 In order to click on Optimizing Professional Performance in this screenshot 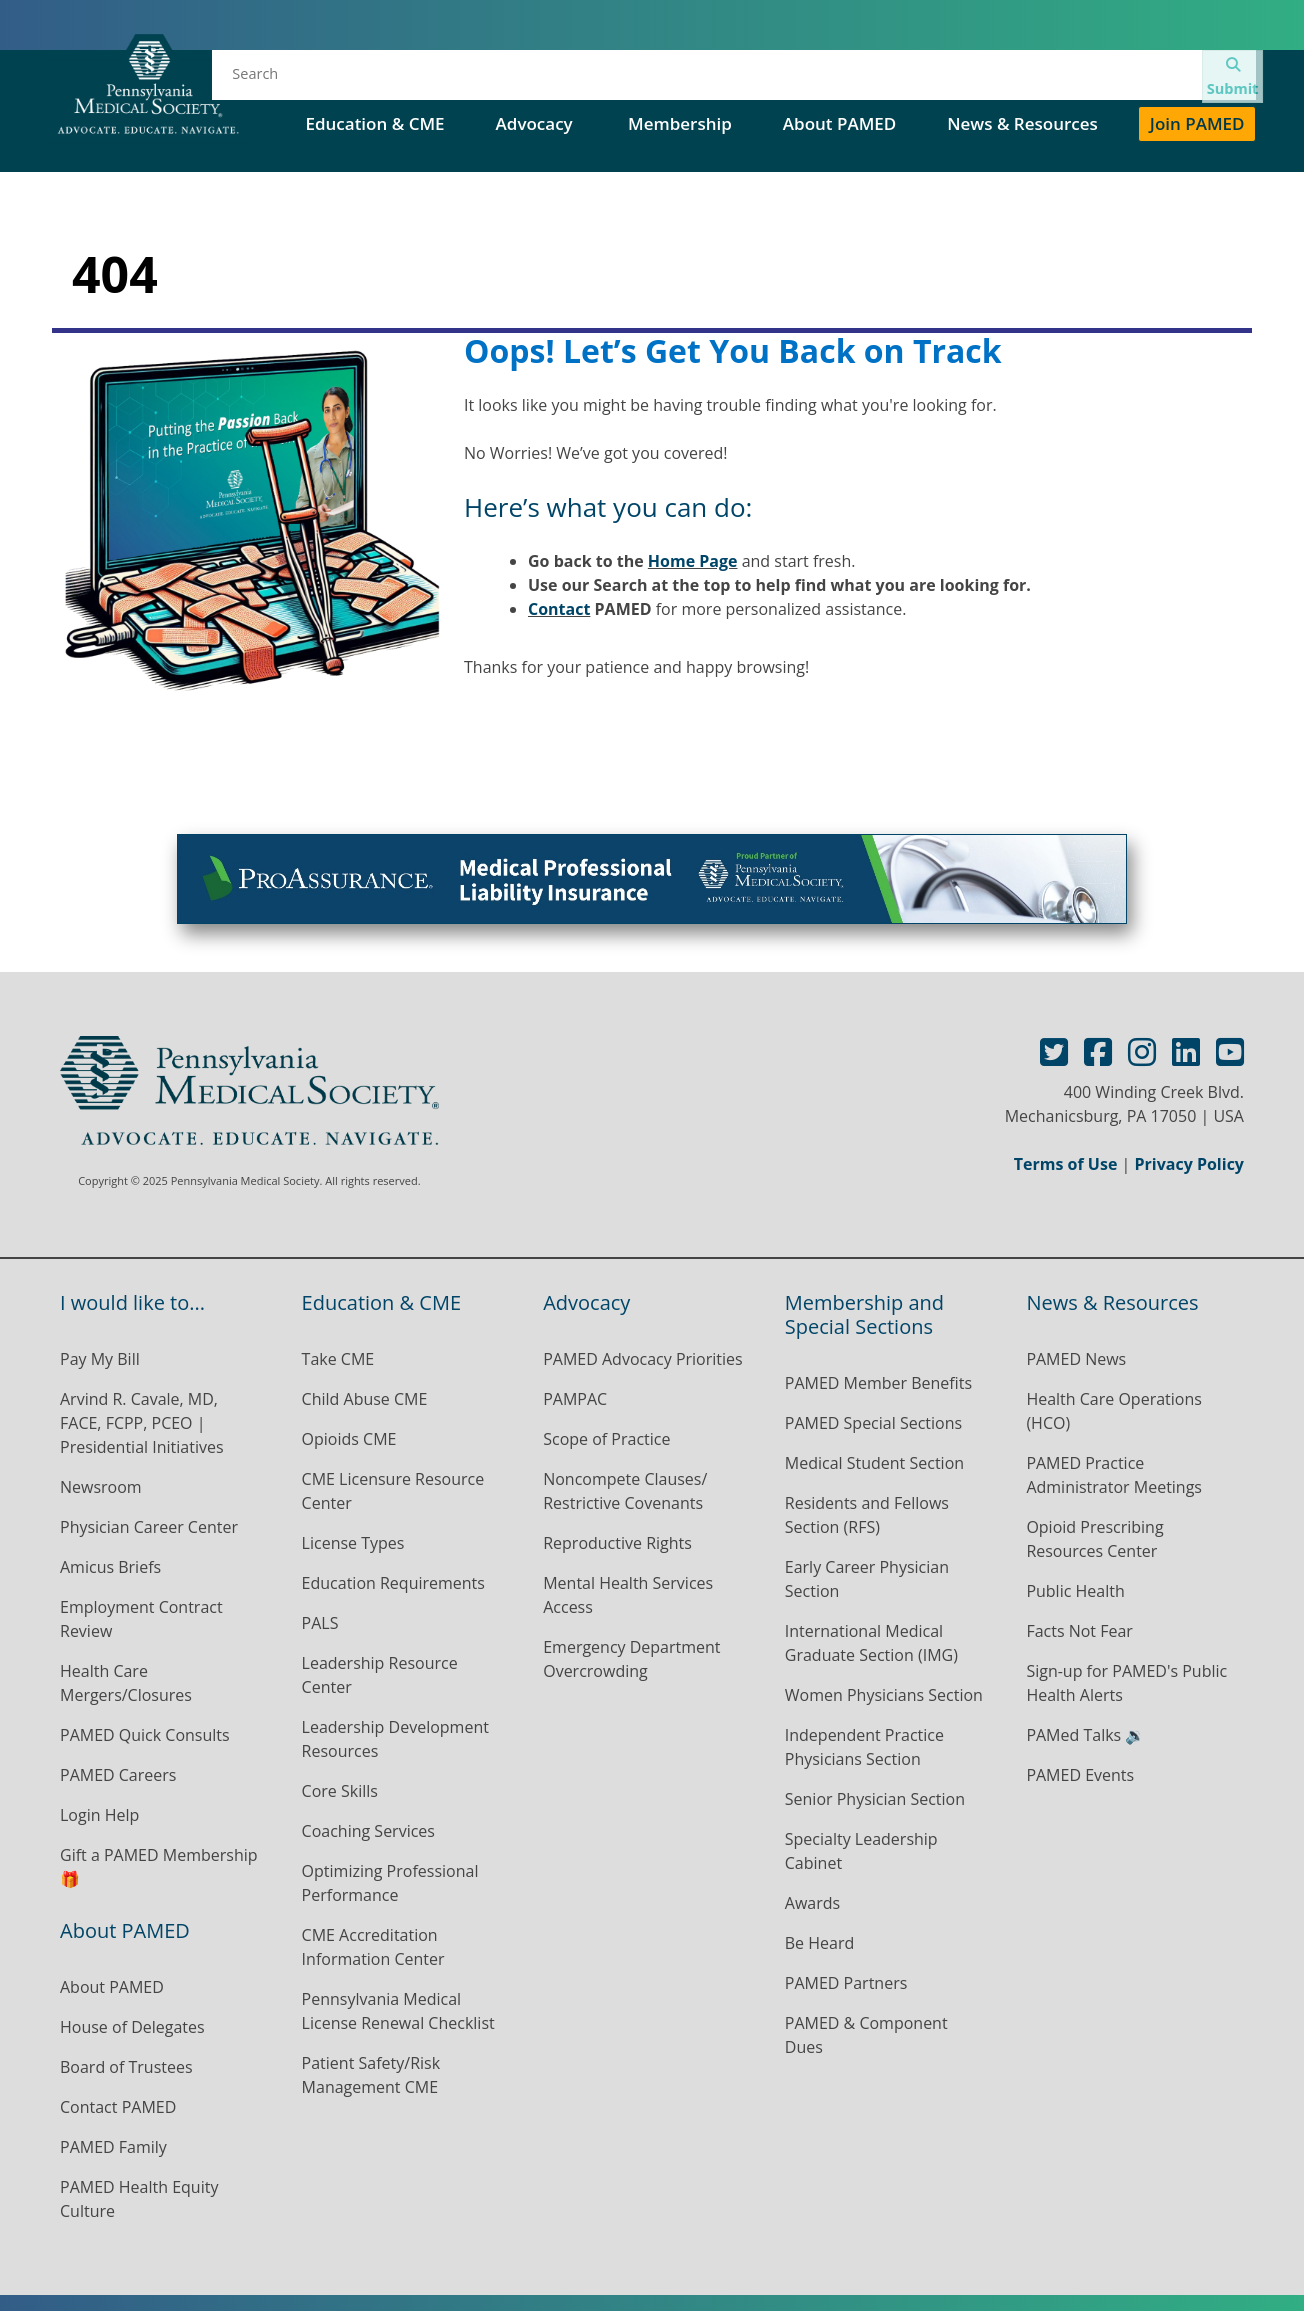, I will do `click(390, 1883)`.